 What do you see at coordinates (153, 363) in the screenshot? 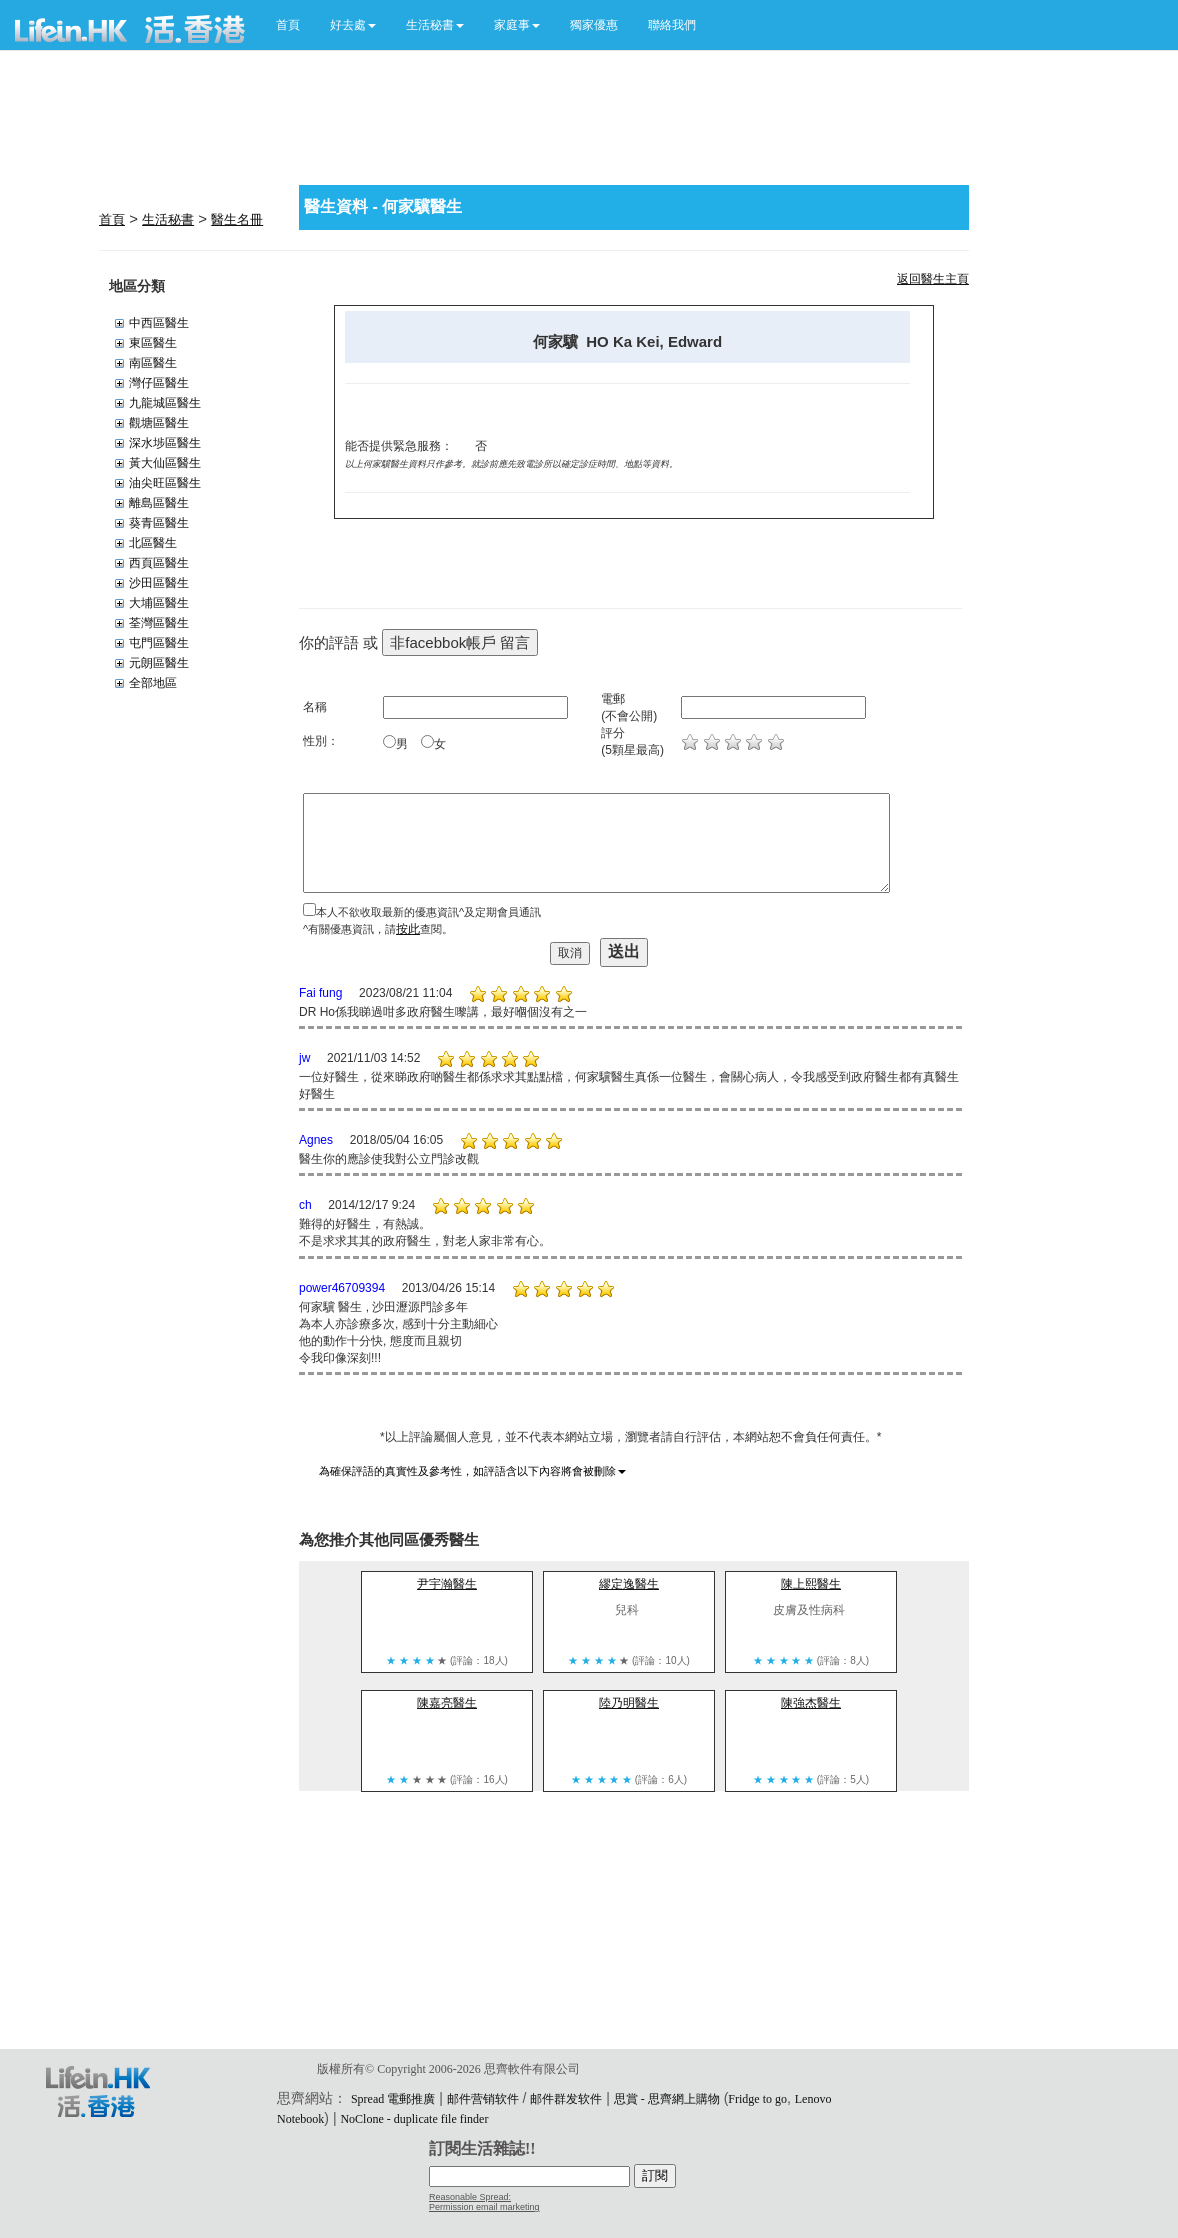
I see `南區醫生` at bounding box center [153, 363].